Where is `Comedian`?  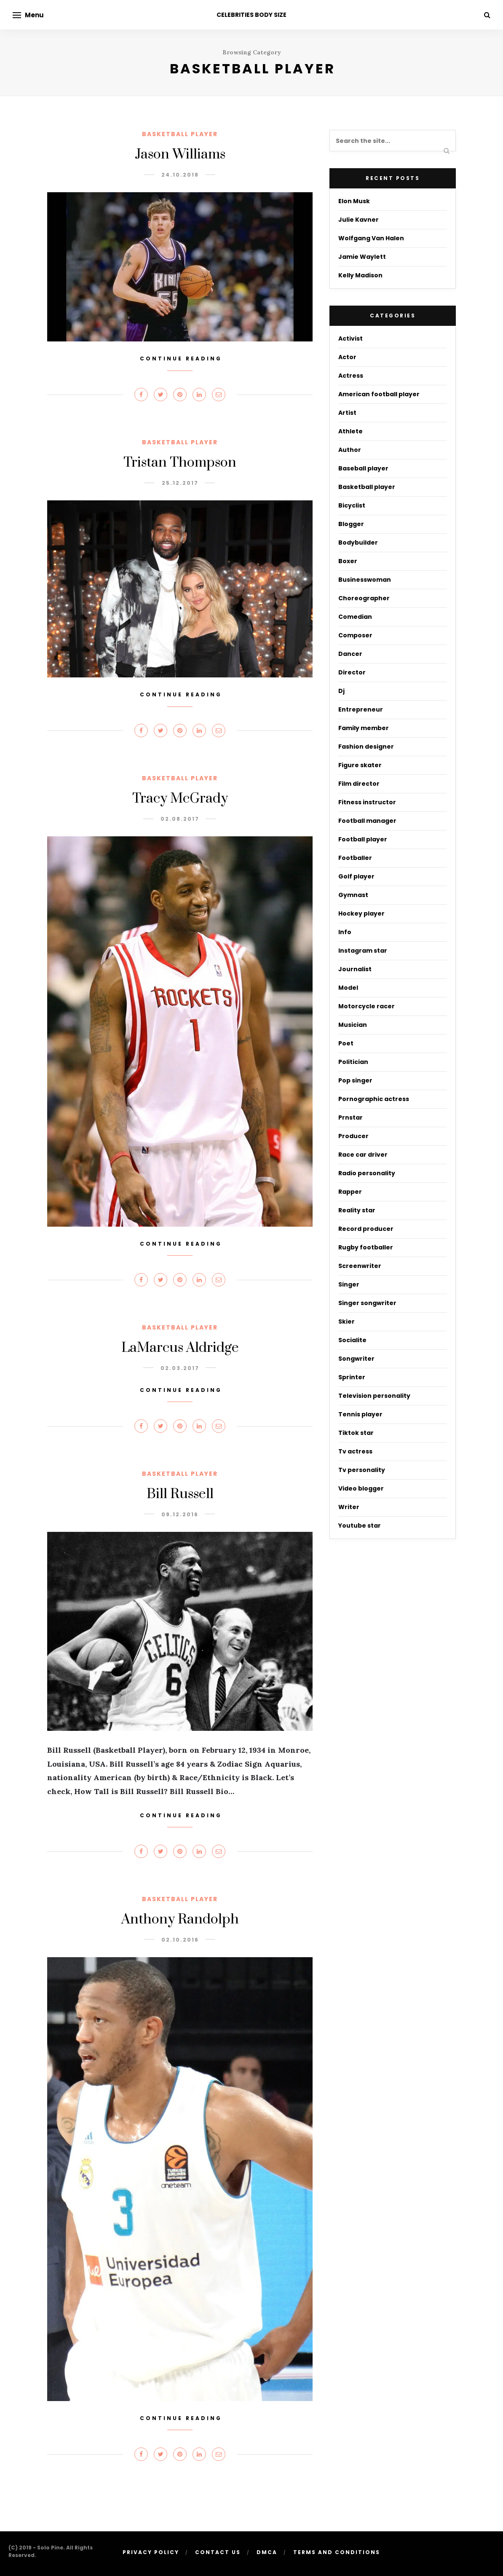
Comedian is located at coordinates (355, 616).